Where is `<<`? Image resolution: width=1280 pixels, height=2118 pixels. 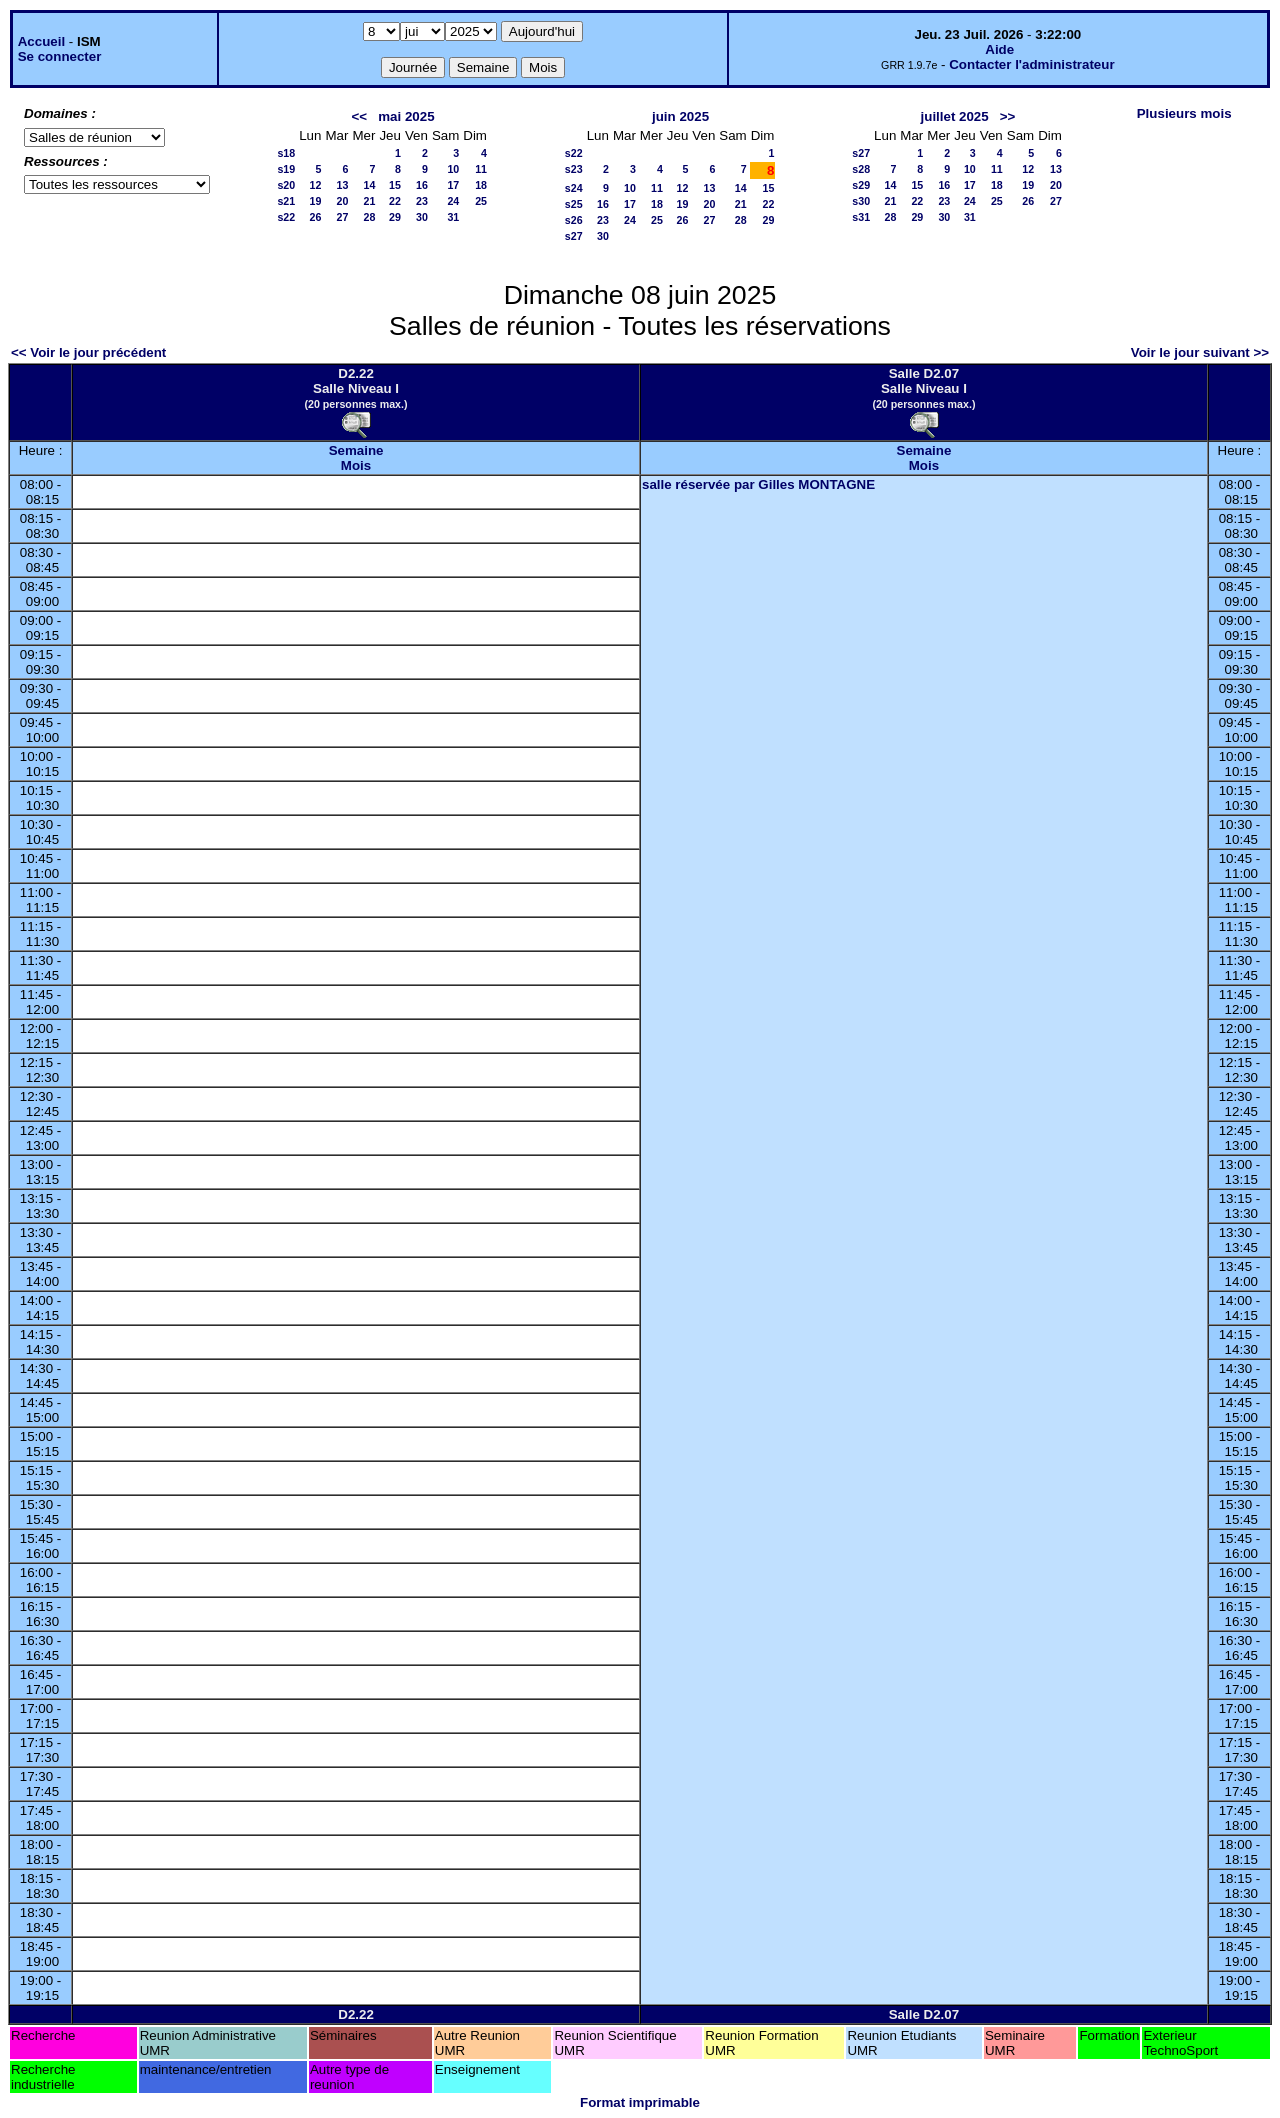
<< is located at coordinates (360, 116).